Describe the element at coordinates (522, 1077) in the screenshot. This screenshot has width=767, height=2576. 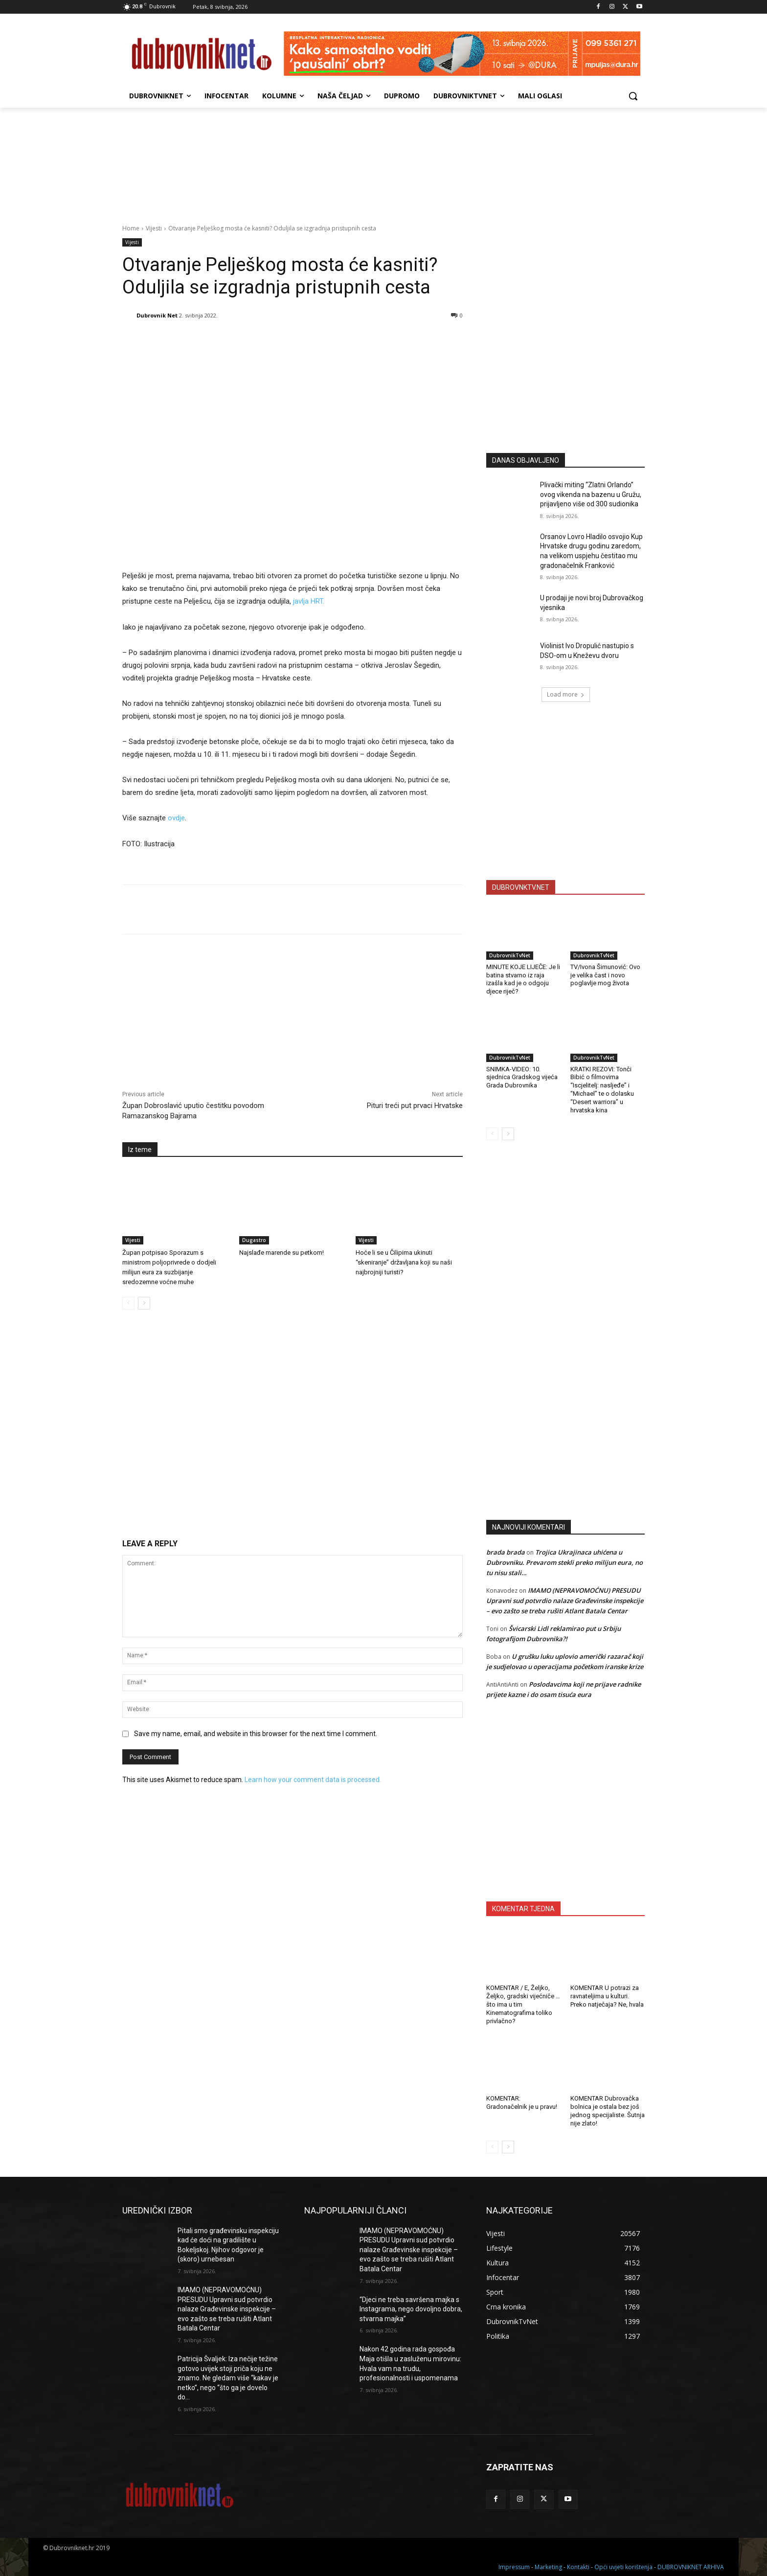
I see `SNIMKA-VIDEO: 10. sjednica Gradskog vijeća Grada Dubrovnika` at that location.